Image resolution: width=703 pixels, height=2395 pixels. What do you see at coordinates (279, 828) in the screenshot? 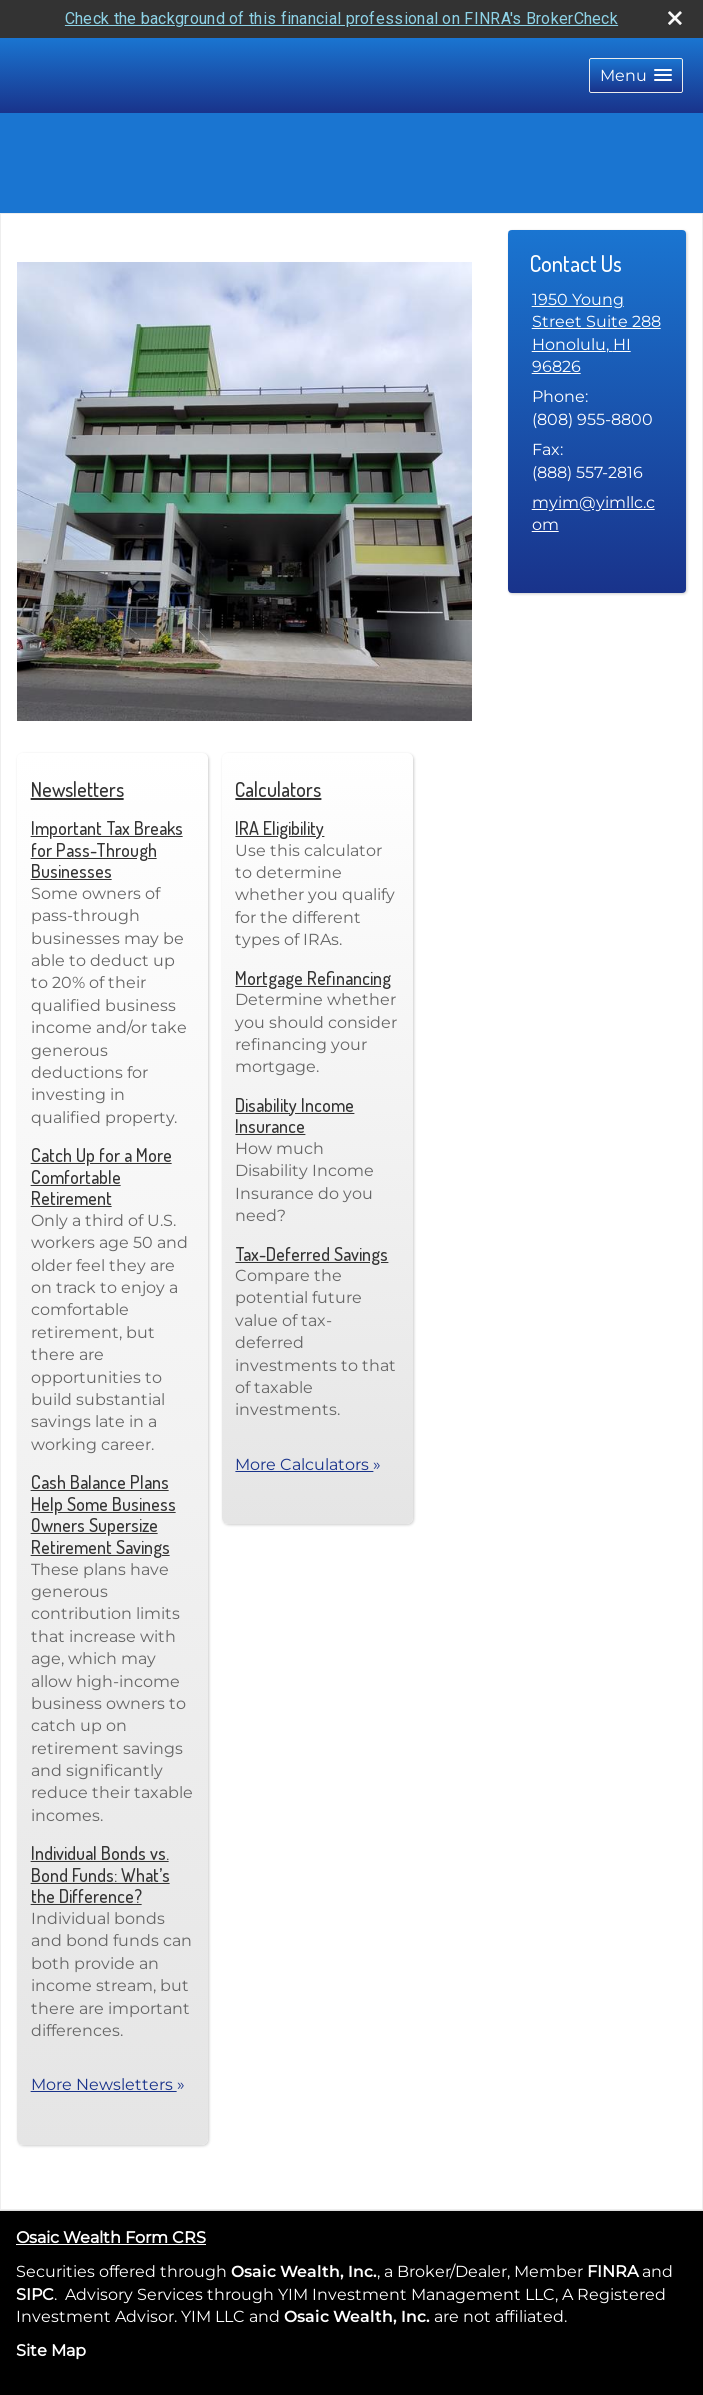
I see `IRA Eligibility [Use IRA Eligibility calculator]` at bounding box center [279, 828].